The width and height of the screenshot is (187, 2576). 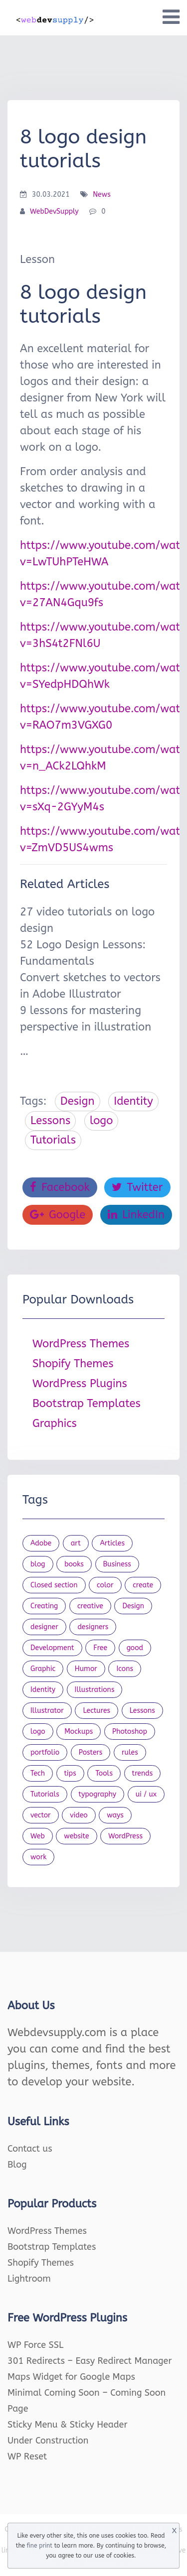 I want to click on WordPress Themes, so click(x=80, y=1343).